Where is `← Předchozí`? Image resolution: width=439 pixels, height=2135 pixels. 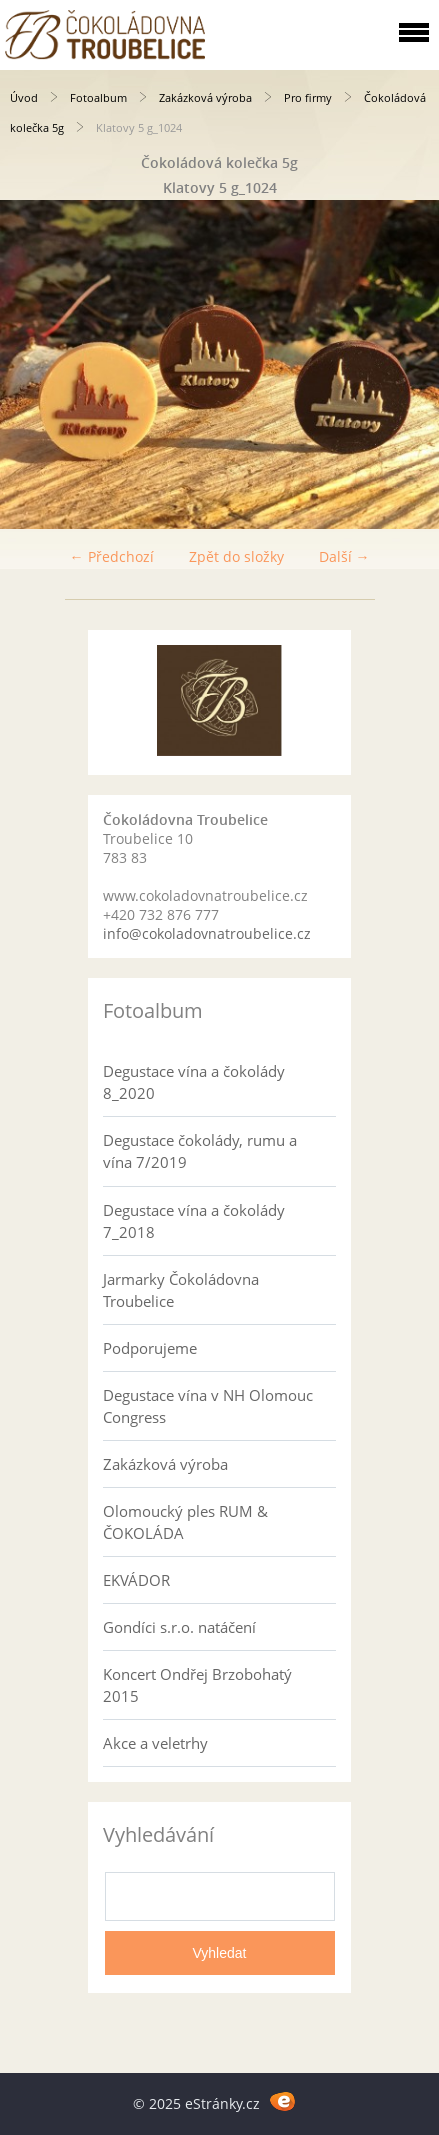
← Předchozí is located at coordinates (112, 556).